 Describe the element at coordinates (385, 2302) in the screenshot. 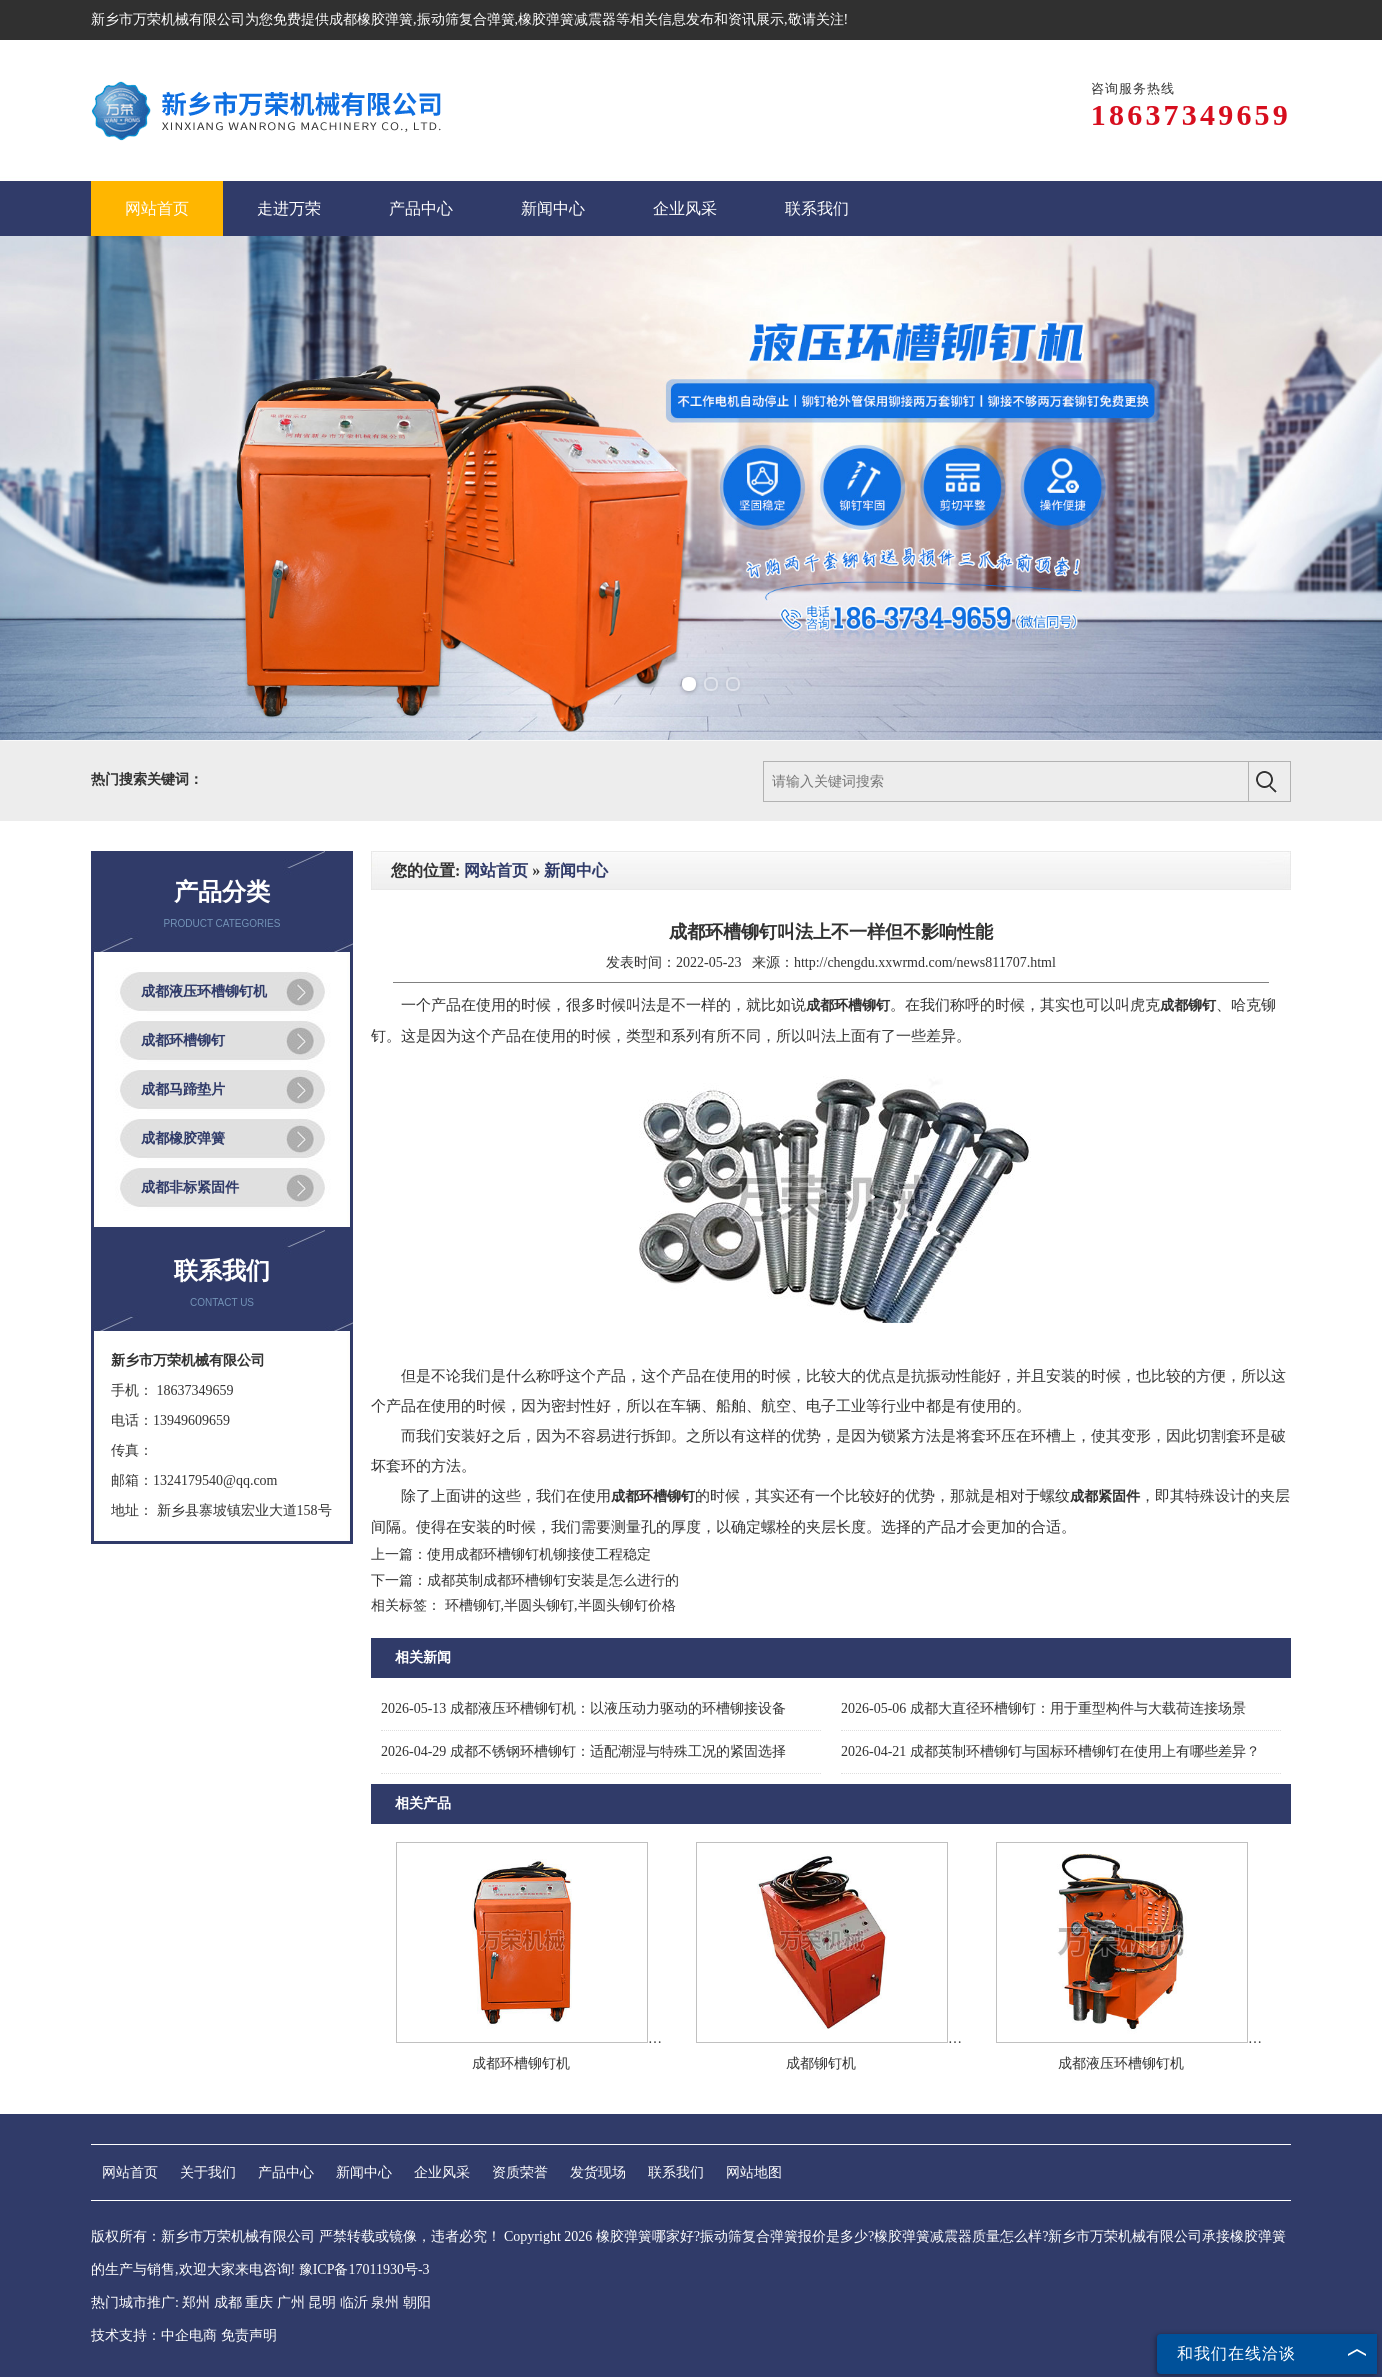

I see `泉州` at that location.